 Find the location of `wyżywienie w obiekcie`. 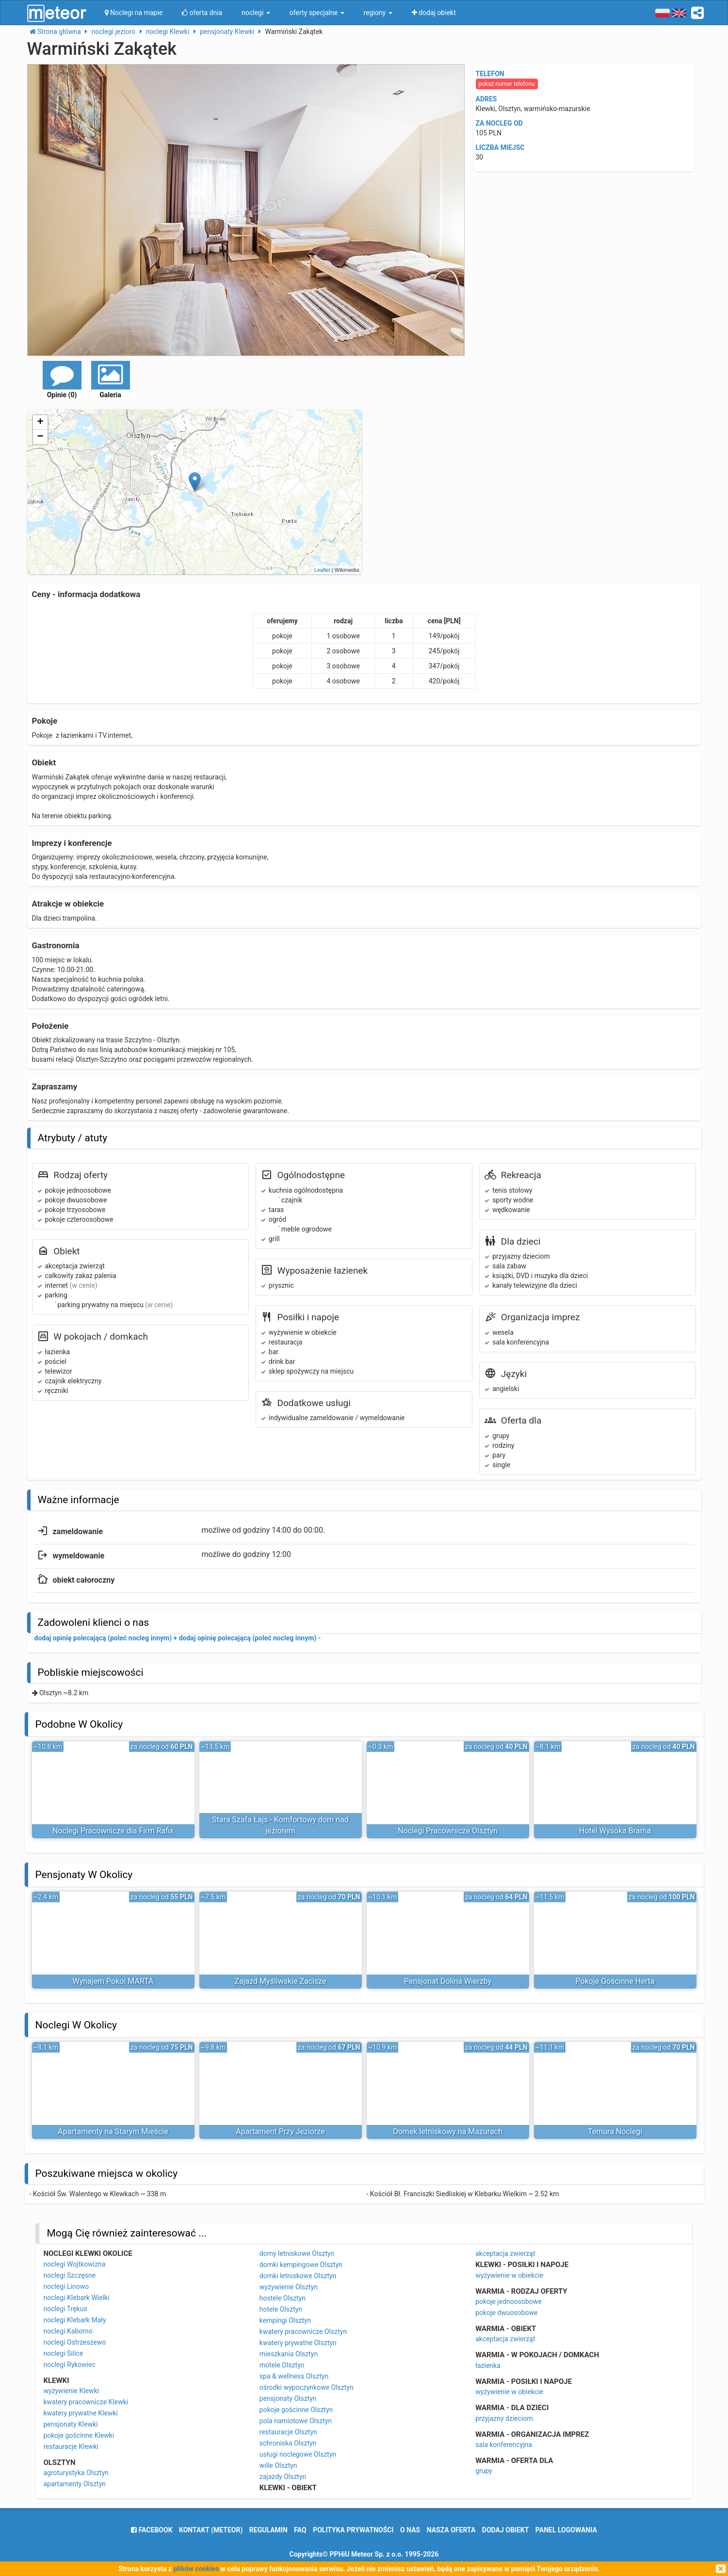

wyżywienie w obiekcie is located at coordinates (509, 2275).